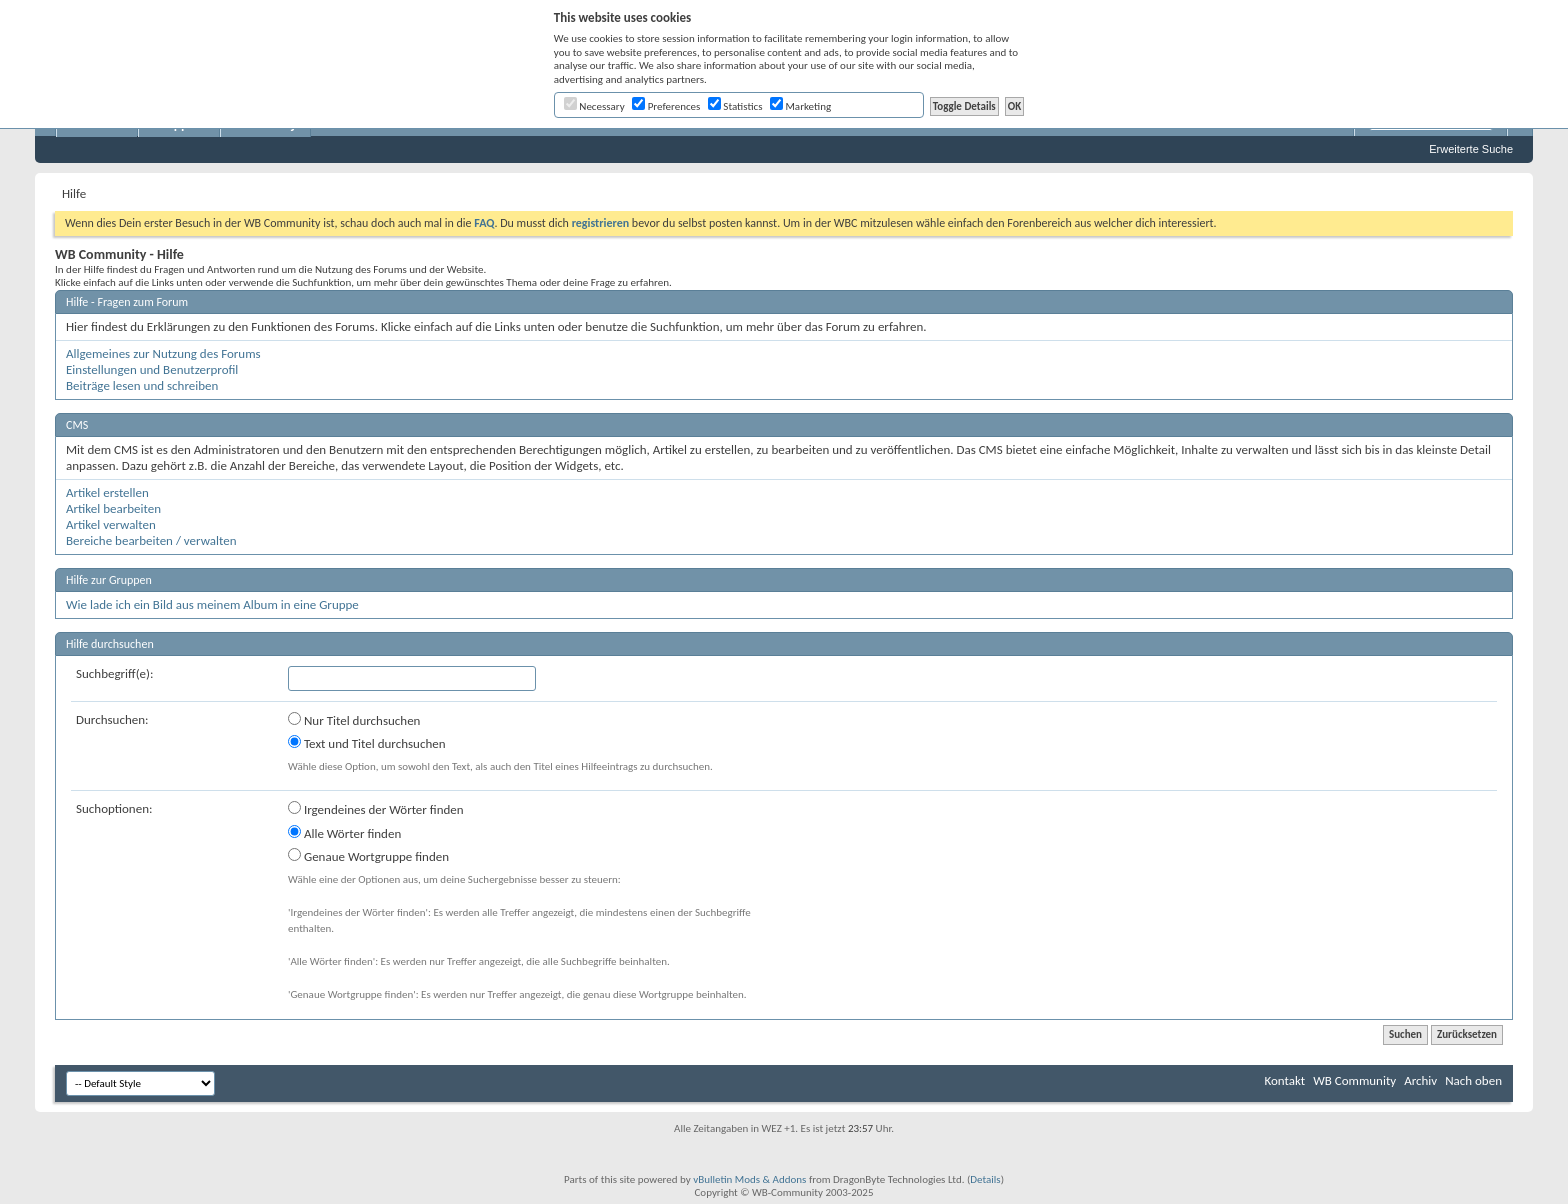  What do you see at coordinates (367, 743) in the screenshot?
I see `Text und Titel durchsuchen` at bounding box center [367, 743].